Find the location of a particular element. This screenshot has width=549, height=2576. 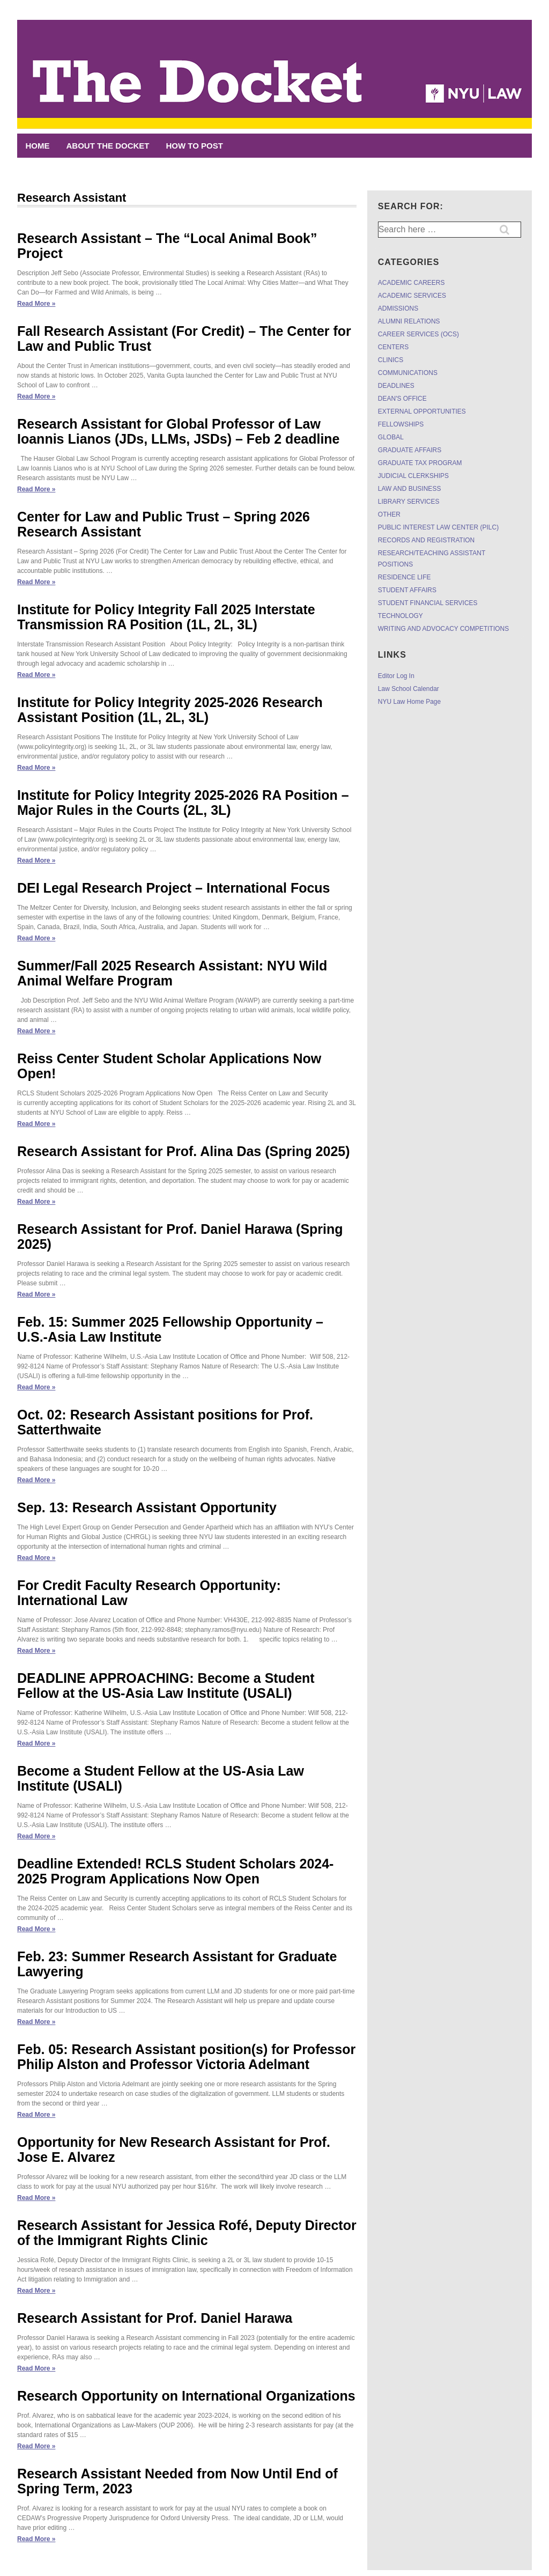

ACADEMIC SERVICES is located at coordinates (412, 295).